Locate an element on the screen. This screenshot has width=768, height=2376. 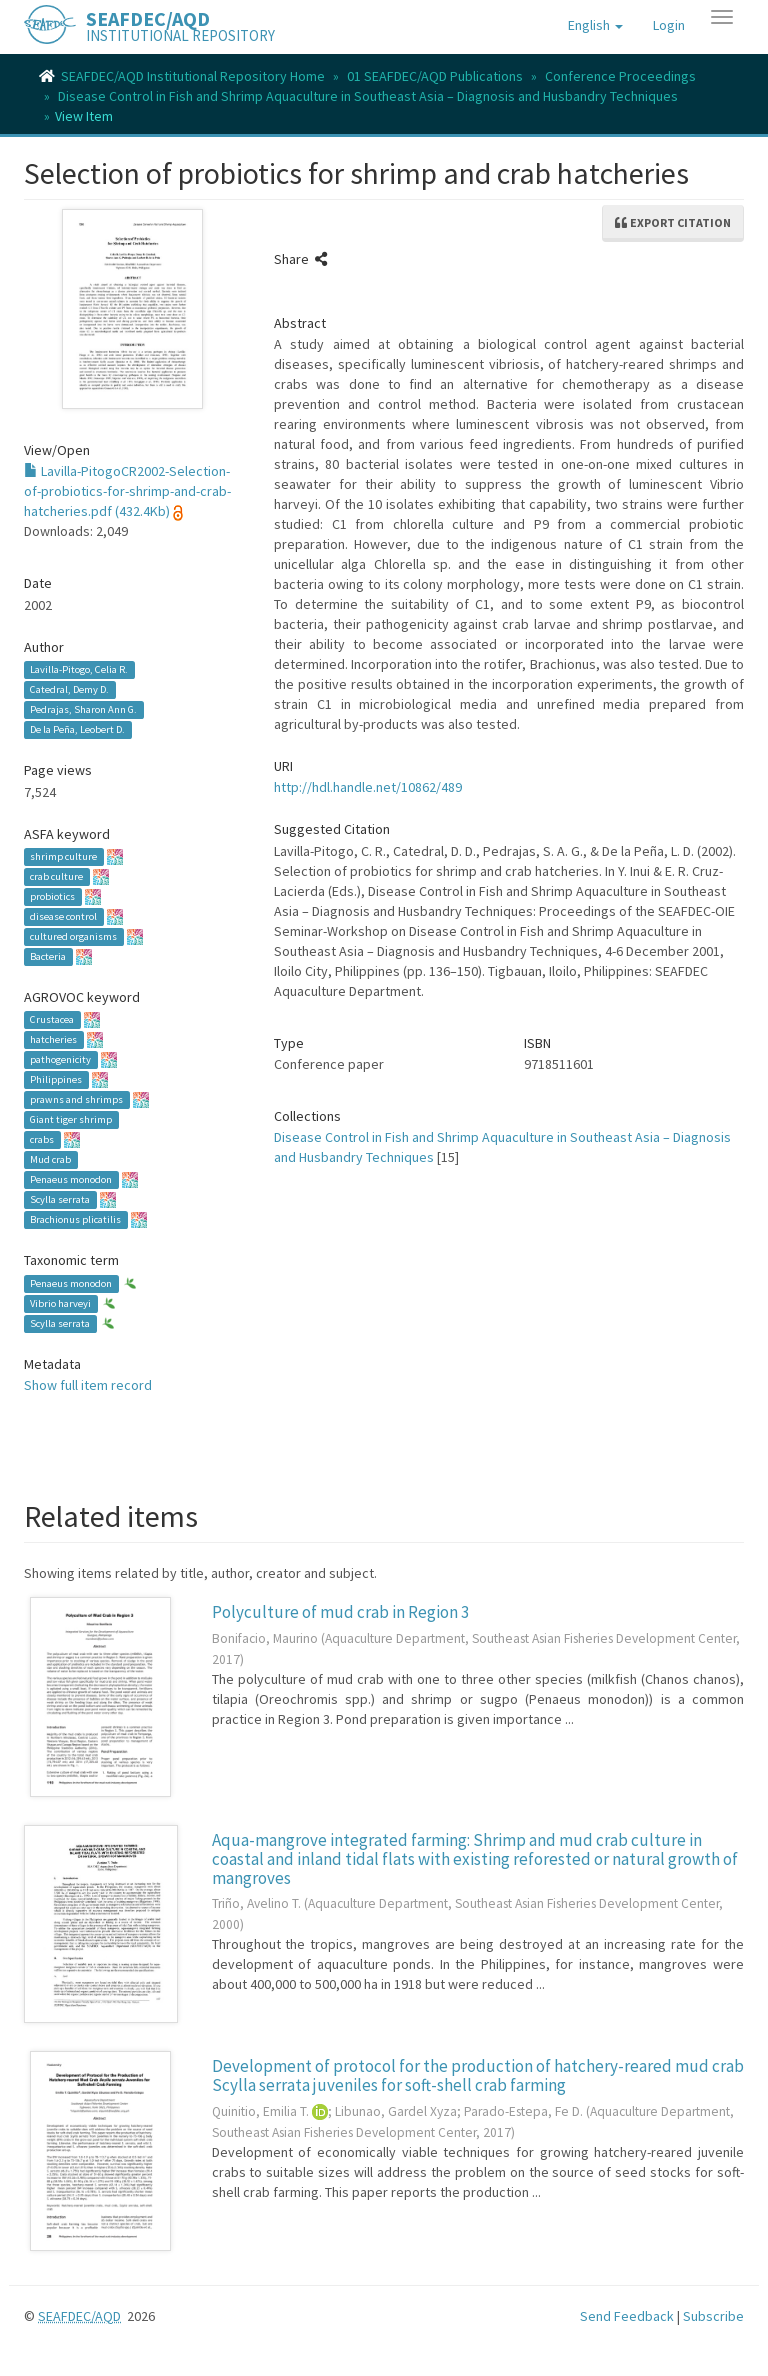
prawns and shrimps is located at coordinates (76, 1099).